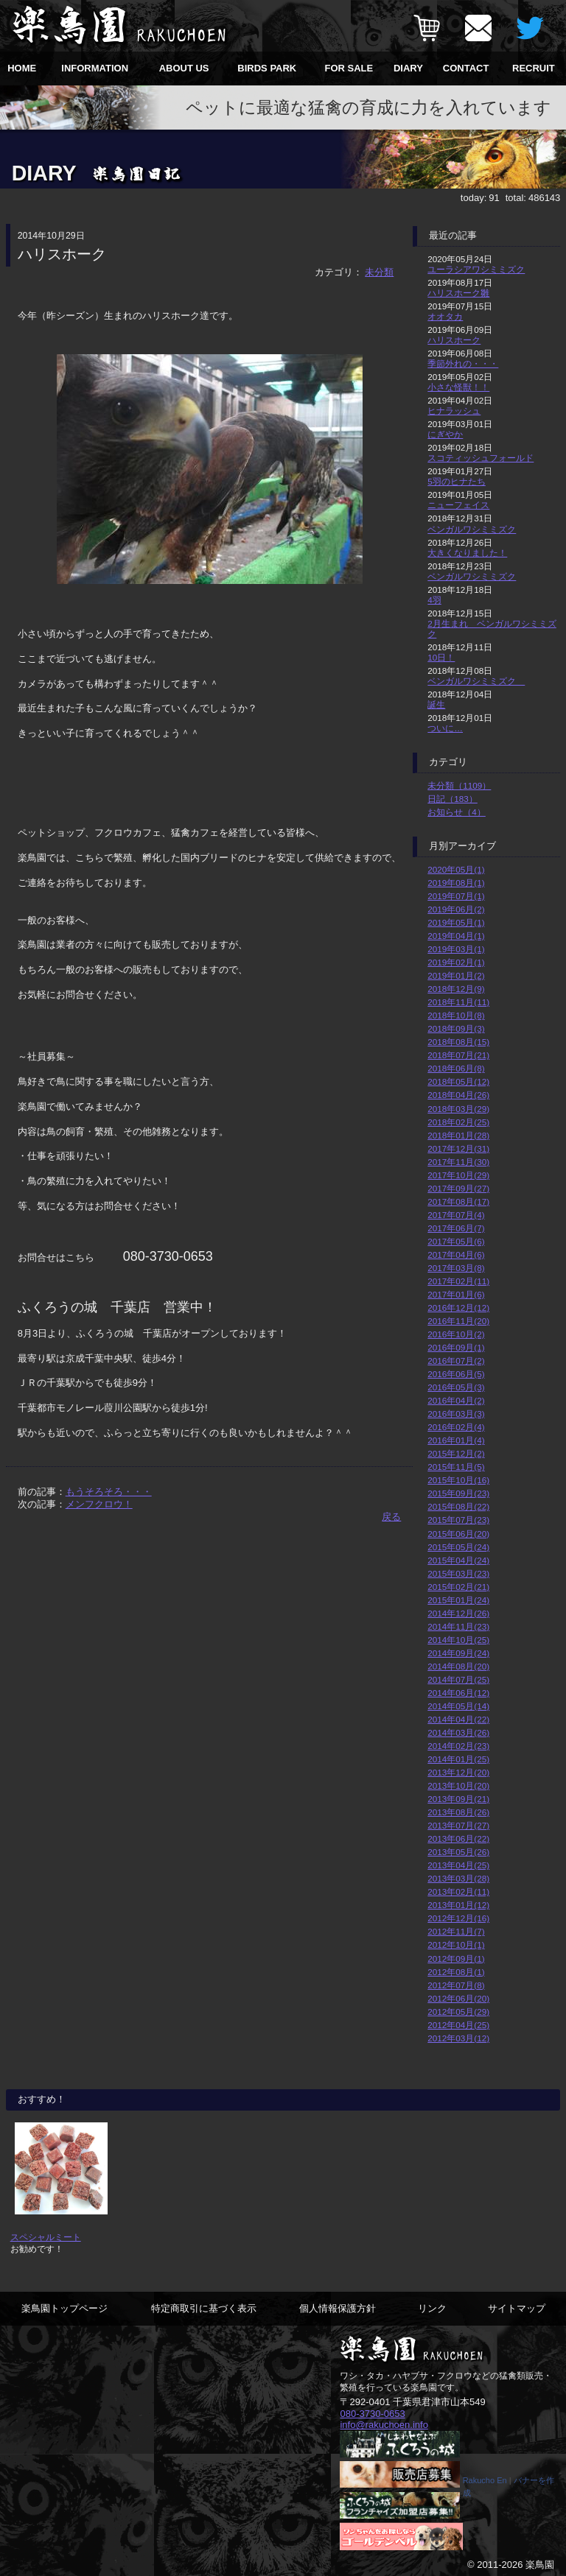 This screenshot has width=566, height=2576. Describe the element at coordinates (436, 704) in the screenshot. I see `誕生` at that location.